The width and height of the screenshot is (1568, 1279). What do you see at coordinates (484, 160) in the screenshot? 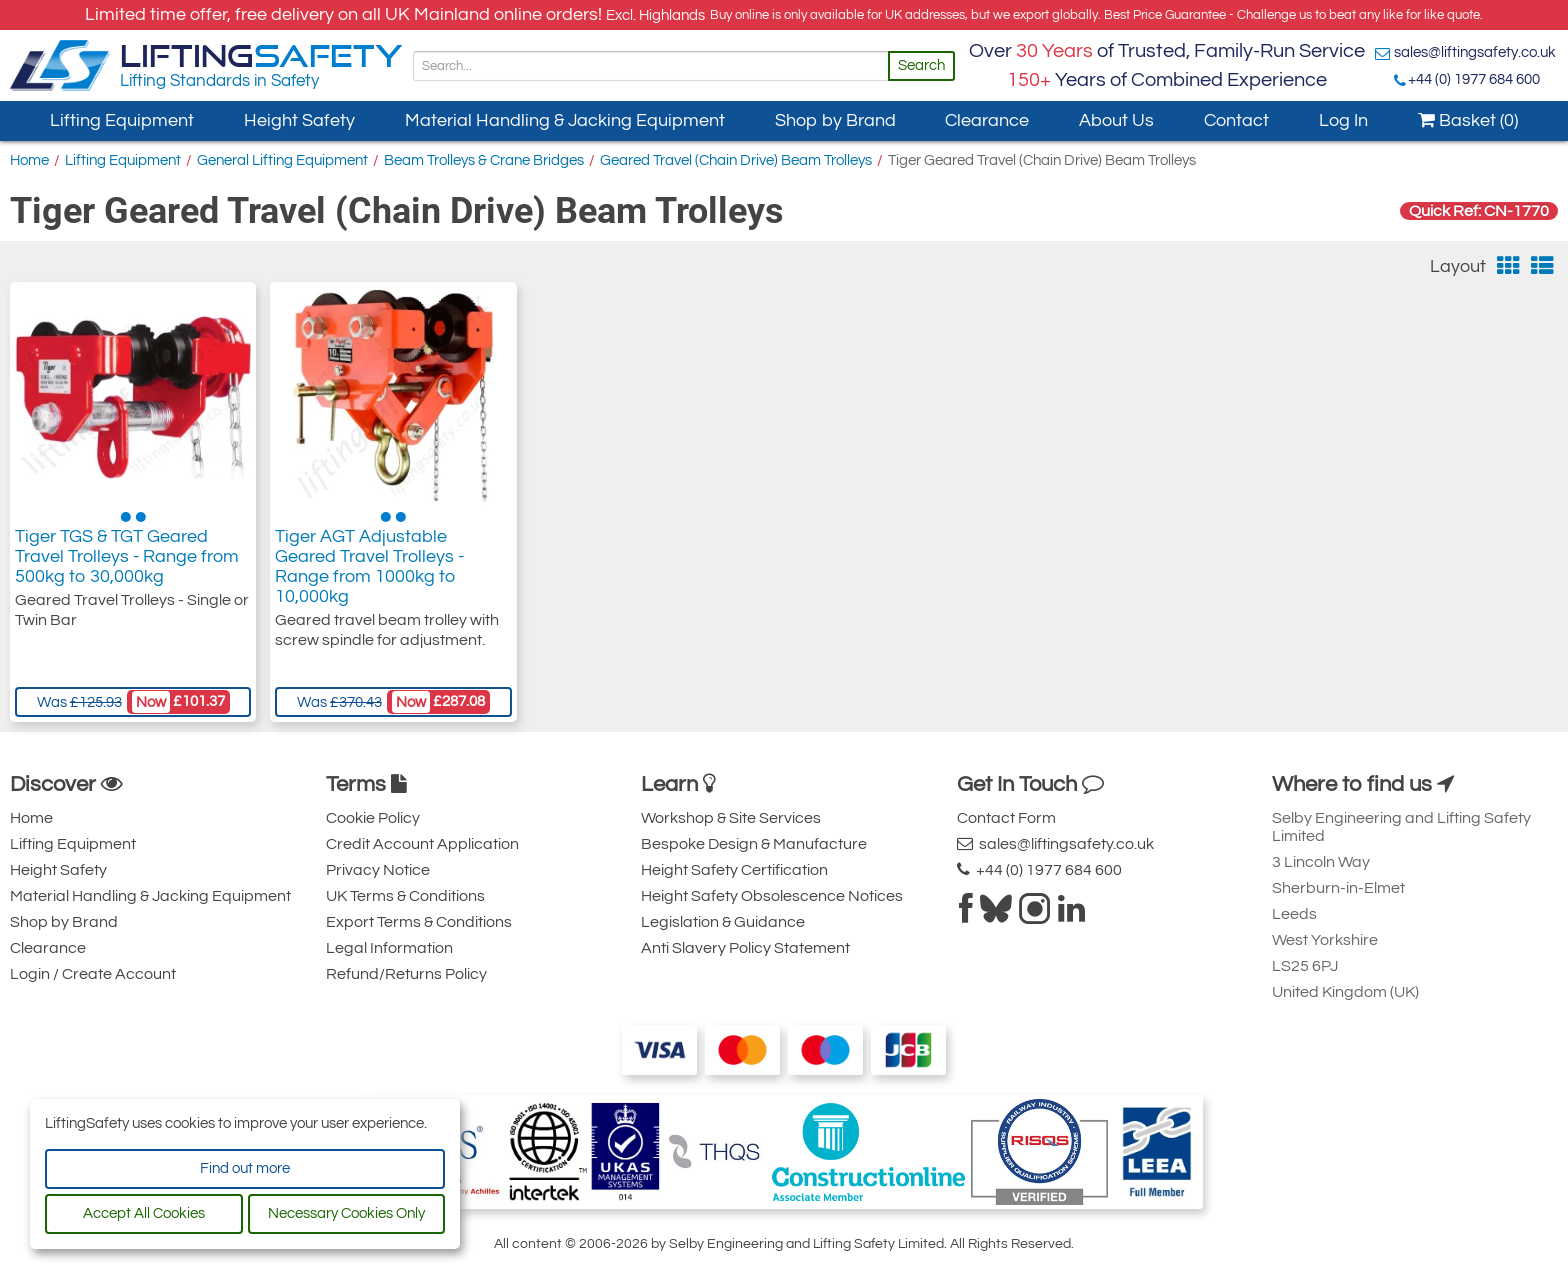
I see `Beam Trolleys & Crane Bridges` at bounding box center [484, 160].